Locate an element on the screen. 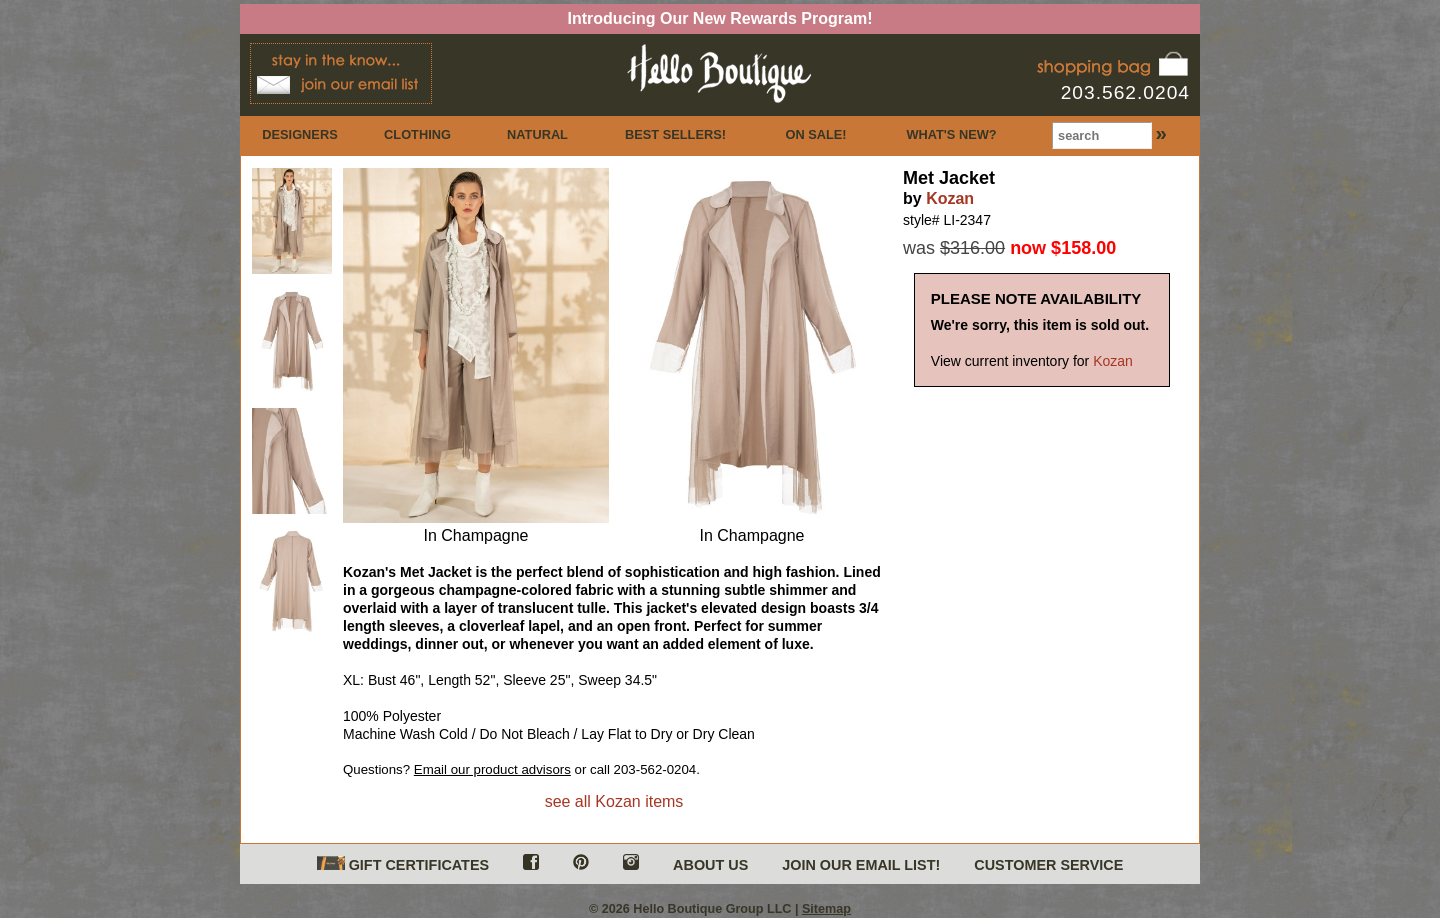 Image resolution: width=1440 pixels, height=918 pixels. ON SALE! is located at coordinates (815, 134).